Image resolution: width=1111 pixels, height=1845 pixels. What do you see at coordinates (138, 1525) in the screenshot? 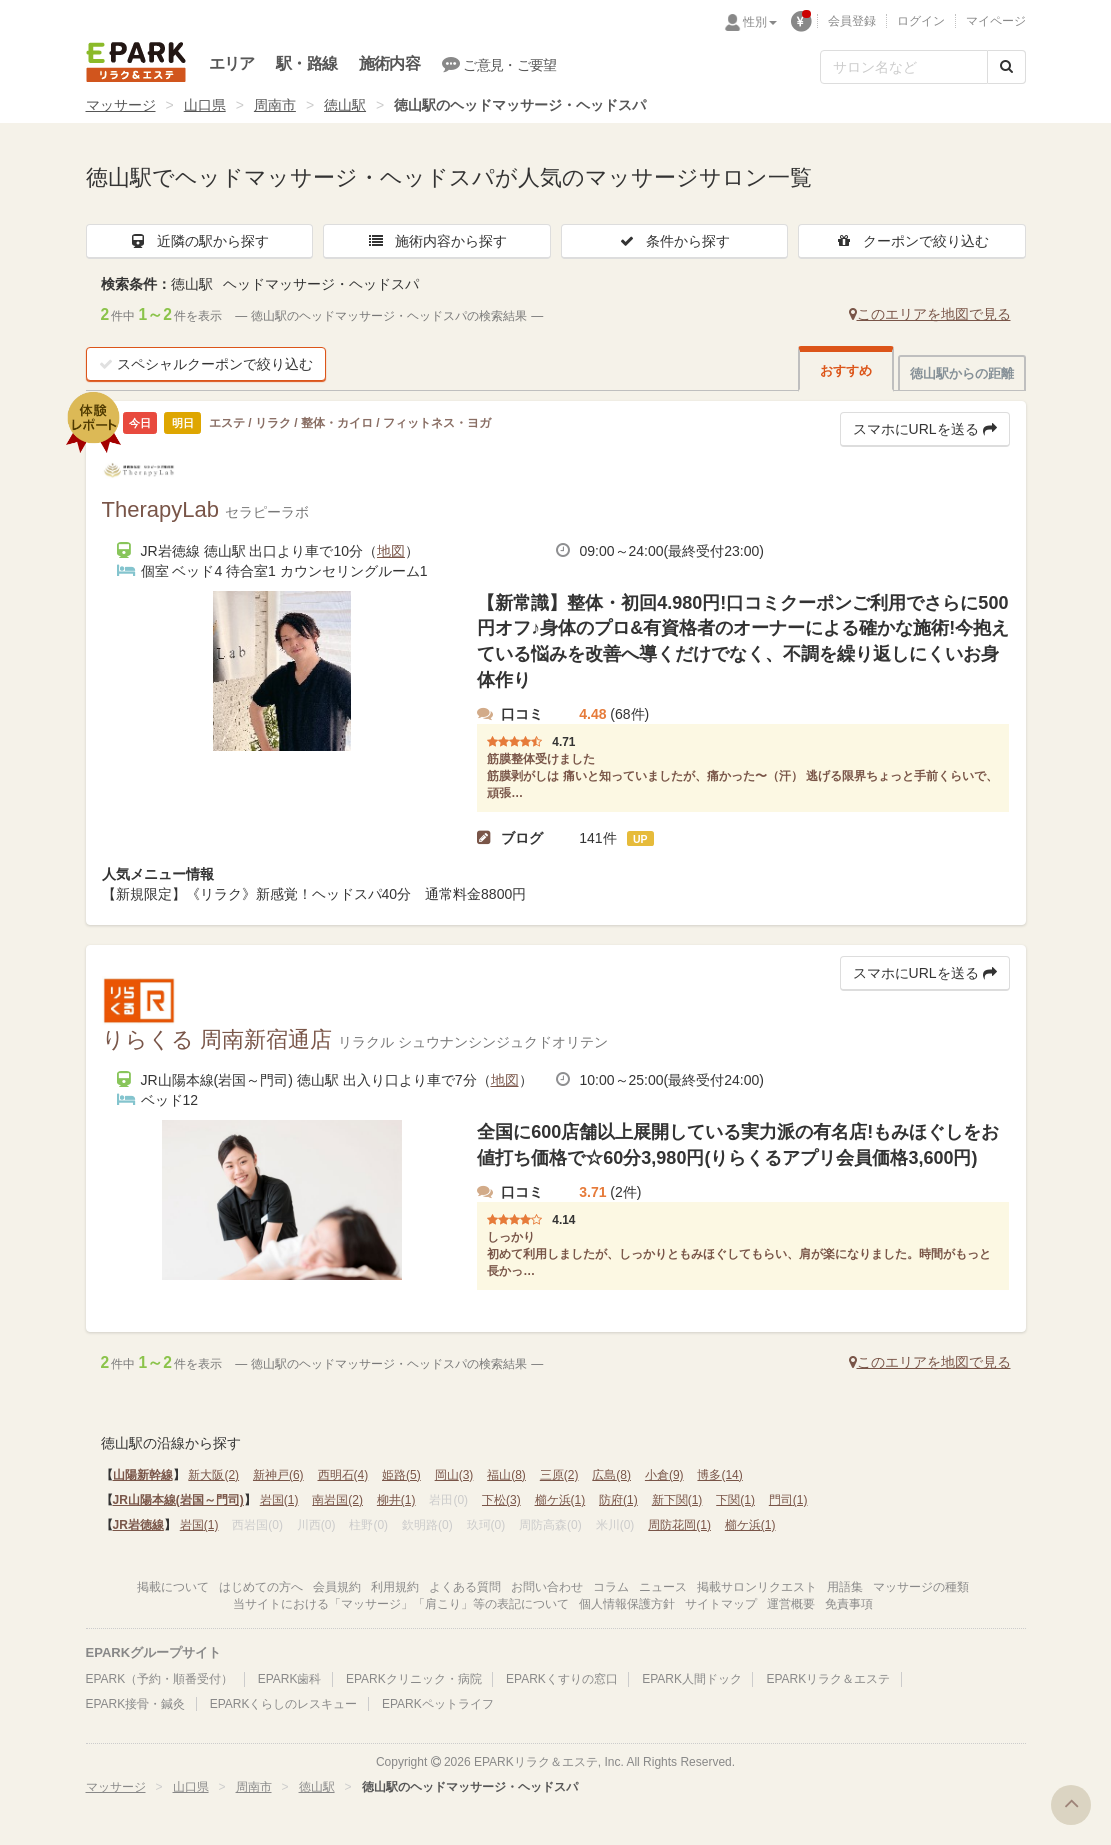
I see `JR岩徳線` at bounding box center [138, 1525].